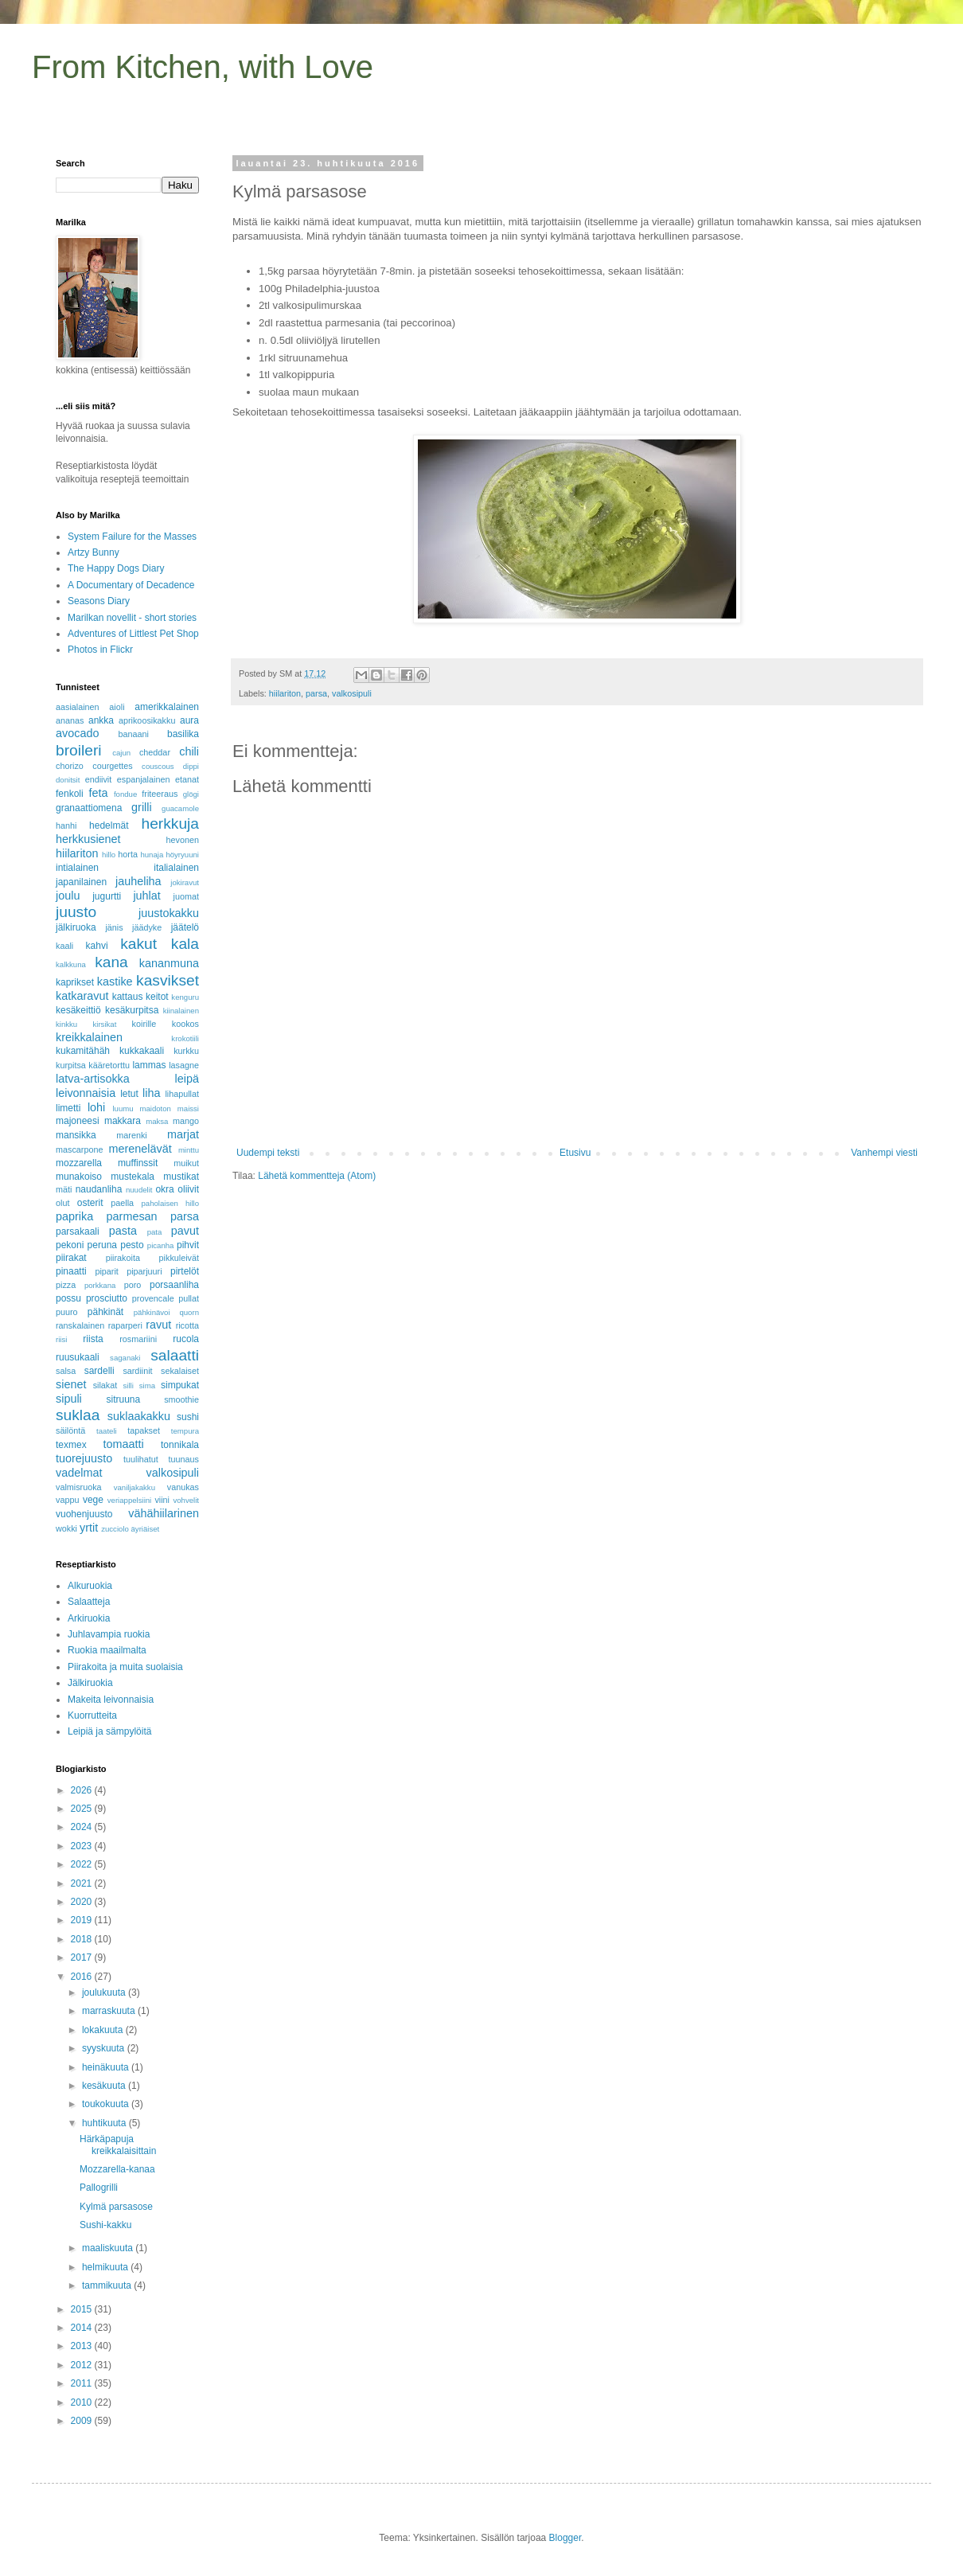 This screenshot has width=963, height=2576. Describe the element at coordinates (167, 980) in the screenshot. I see `kasvikset` at that location.